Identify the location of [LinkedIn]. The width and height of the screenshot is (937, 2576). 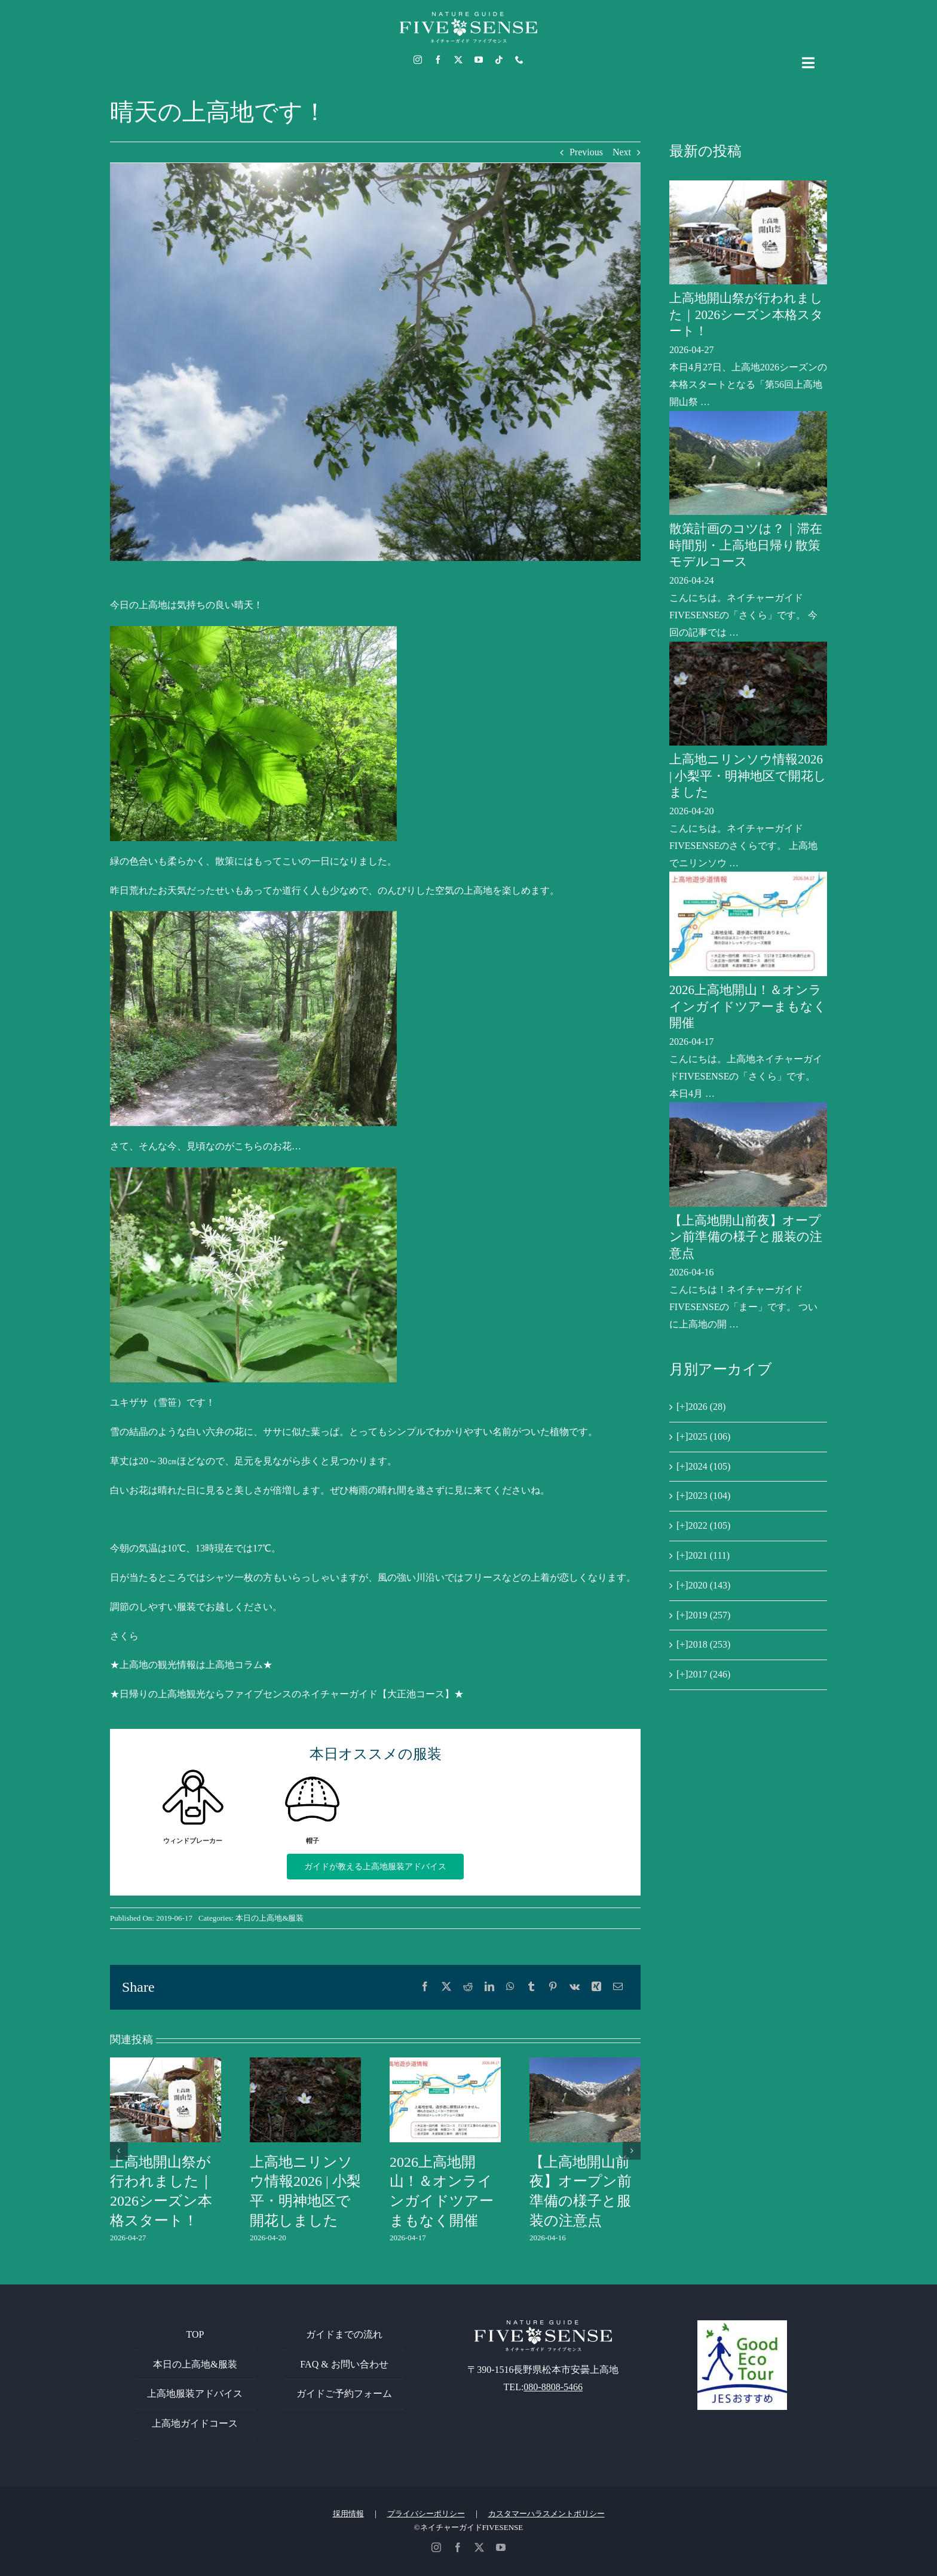
(489, 1987).